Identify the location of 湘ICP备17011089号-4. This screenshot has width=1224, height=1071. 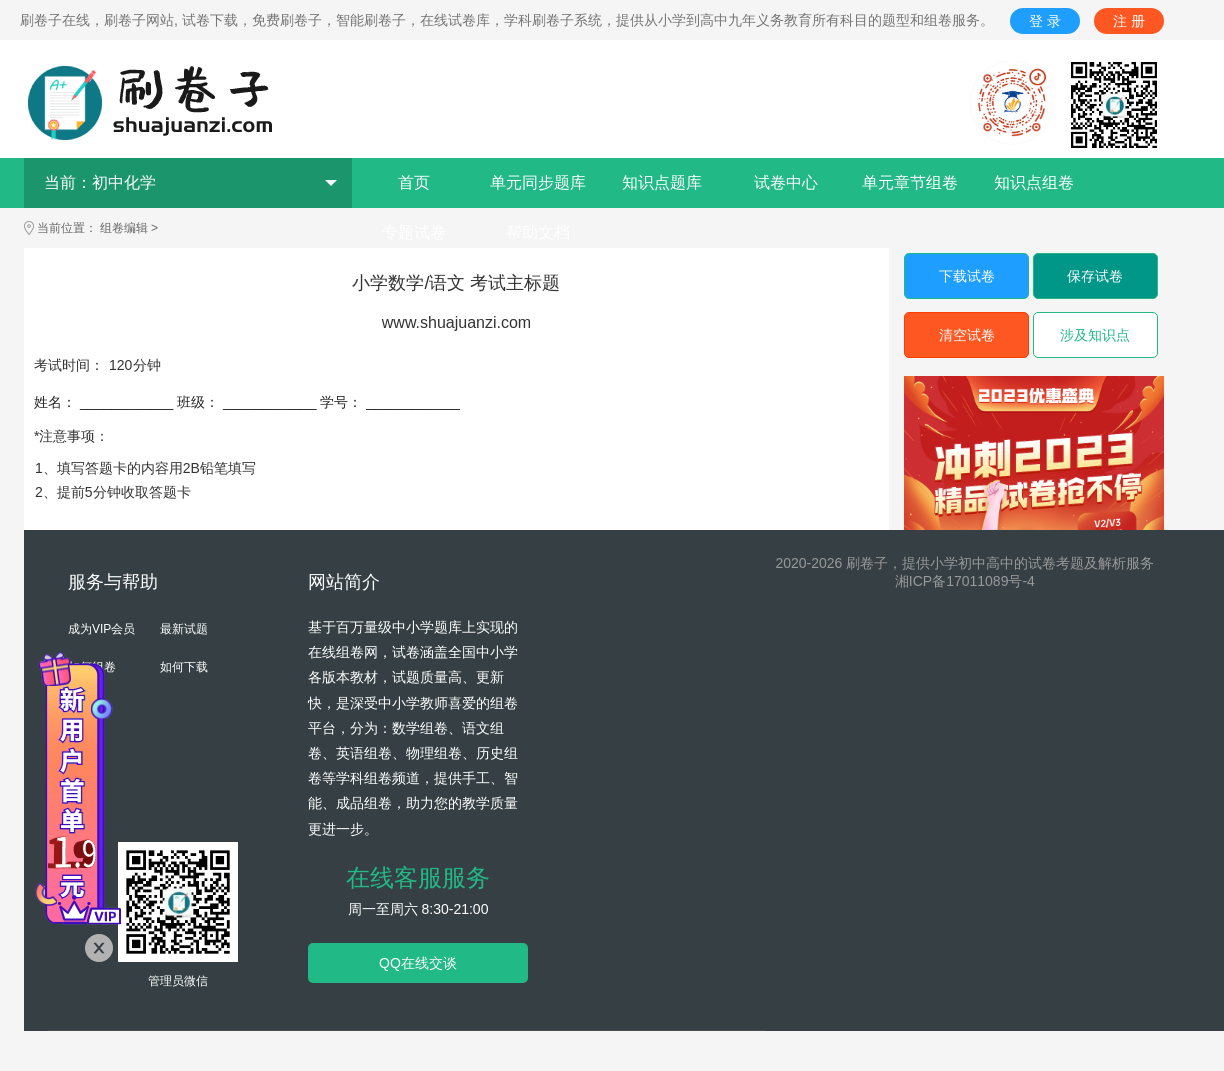
(965, 581).